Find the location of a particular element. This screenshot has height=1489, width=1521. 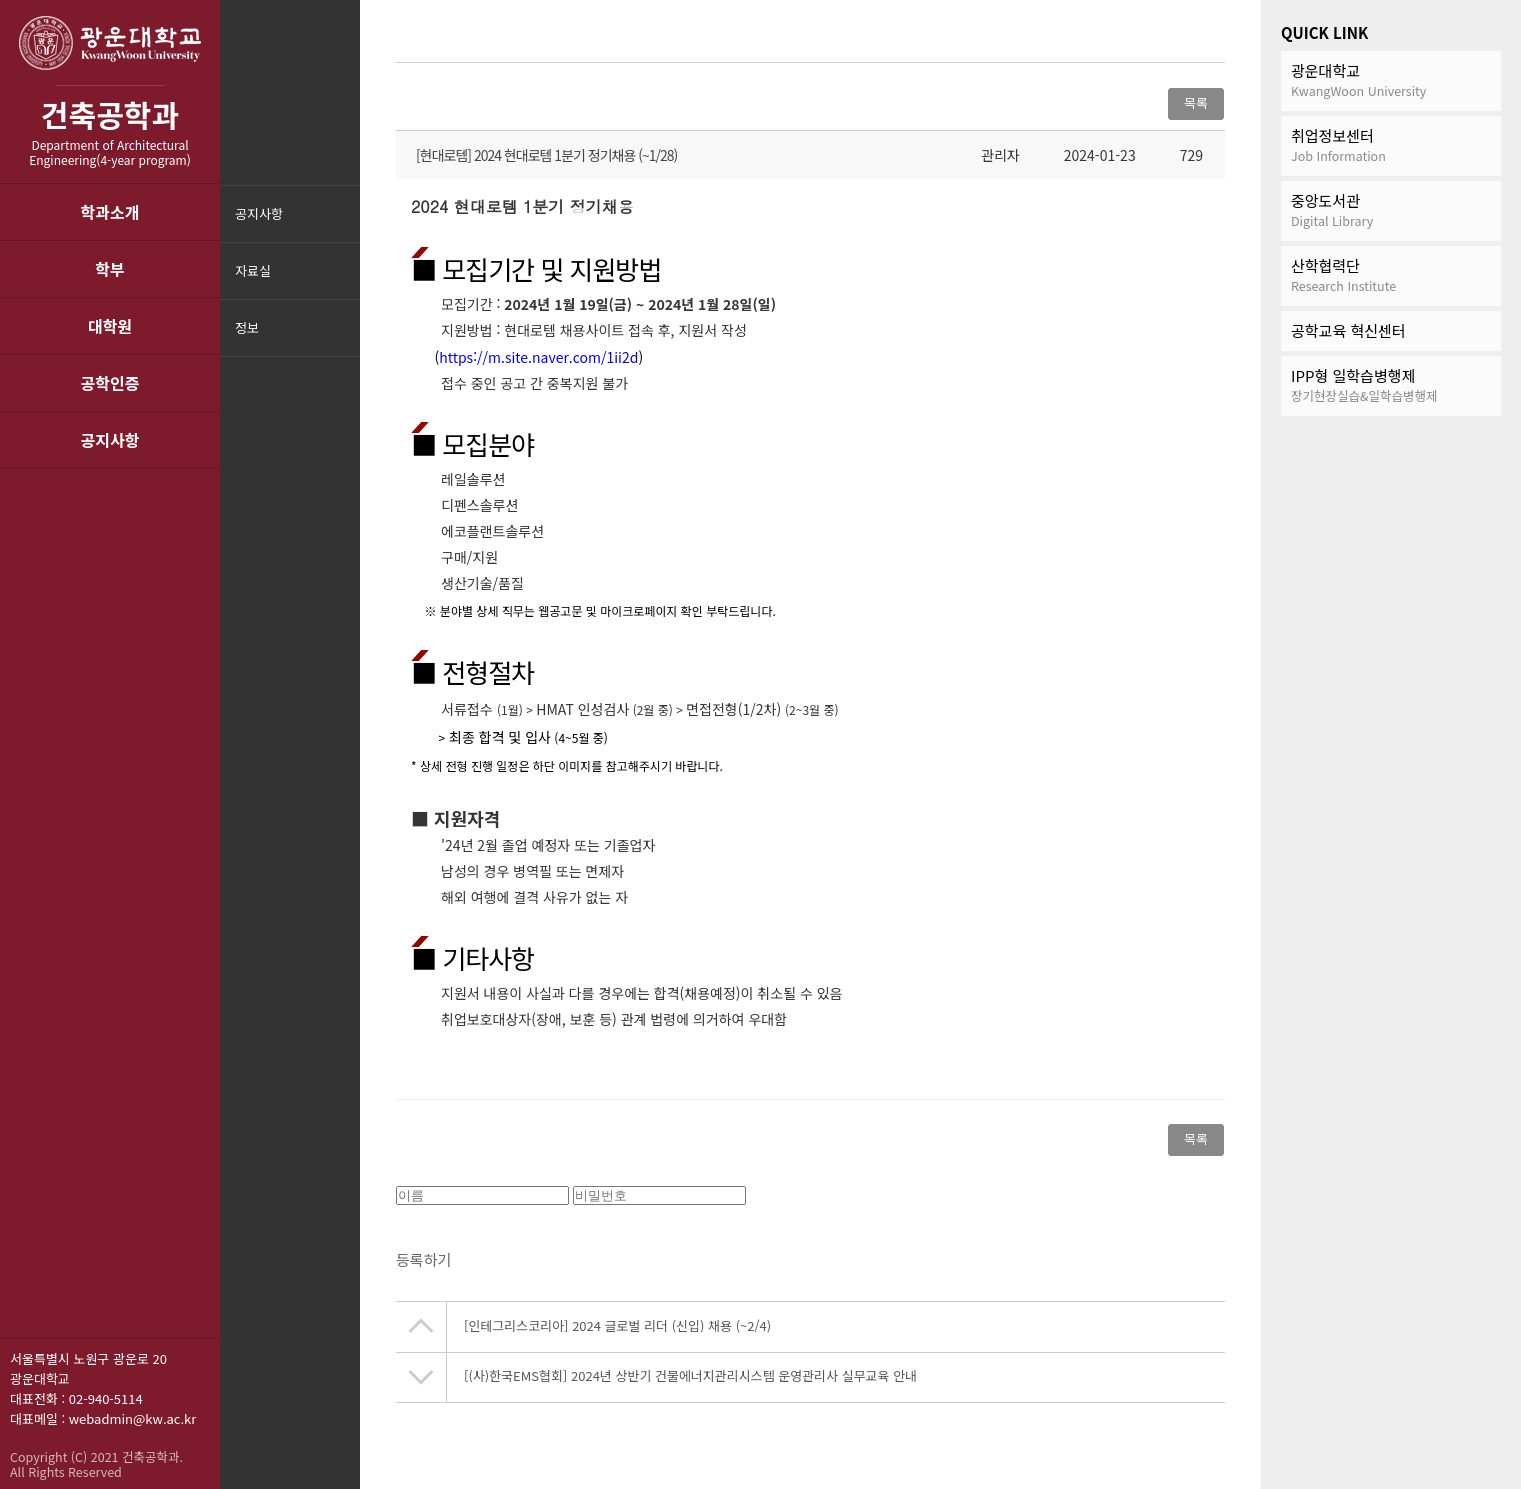

정보 is located at coordinates (247, 327).